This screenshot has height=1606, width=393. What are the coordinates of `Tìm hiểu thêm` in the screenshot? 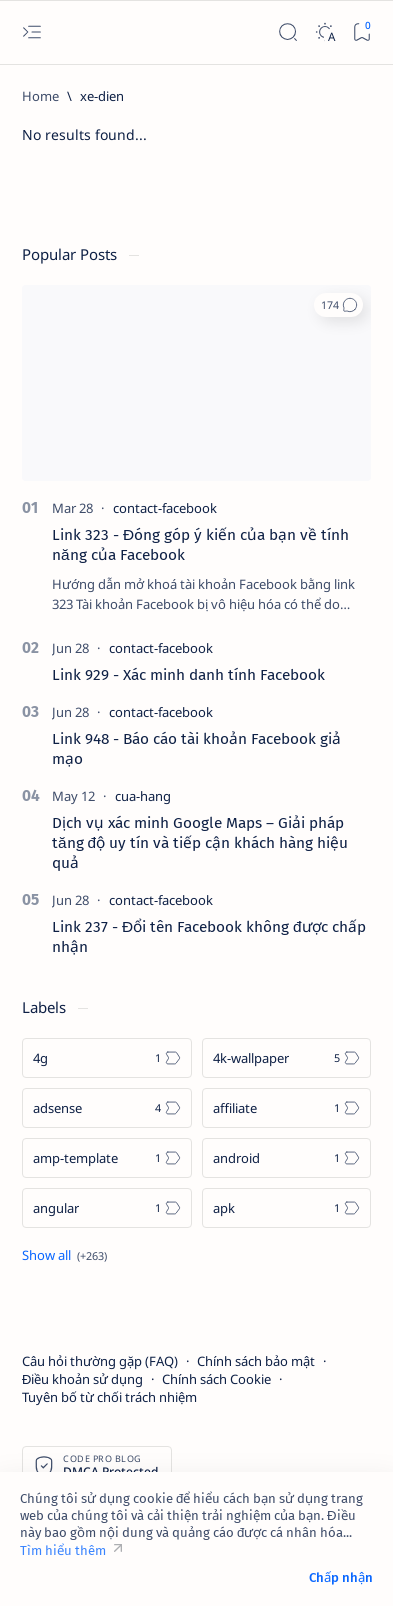 It's located at (63, 1550).